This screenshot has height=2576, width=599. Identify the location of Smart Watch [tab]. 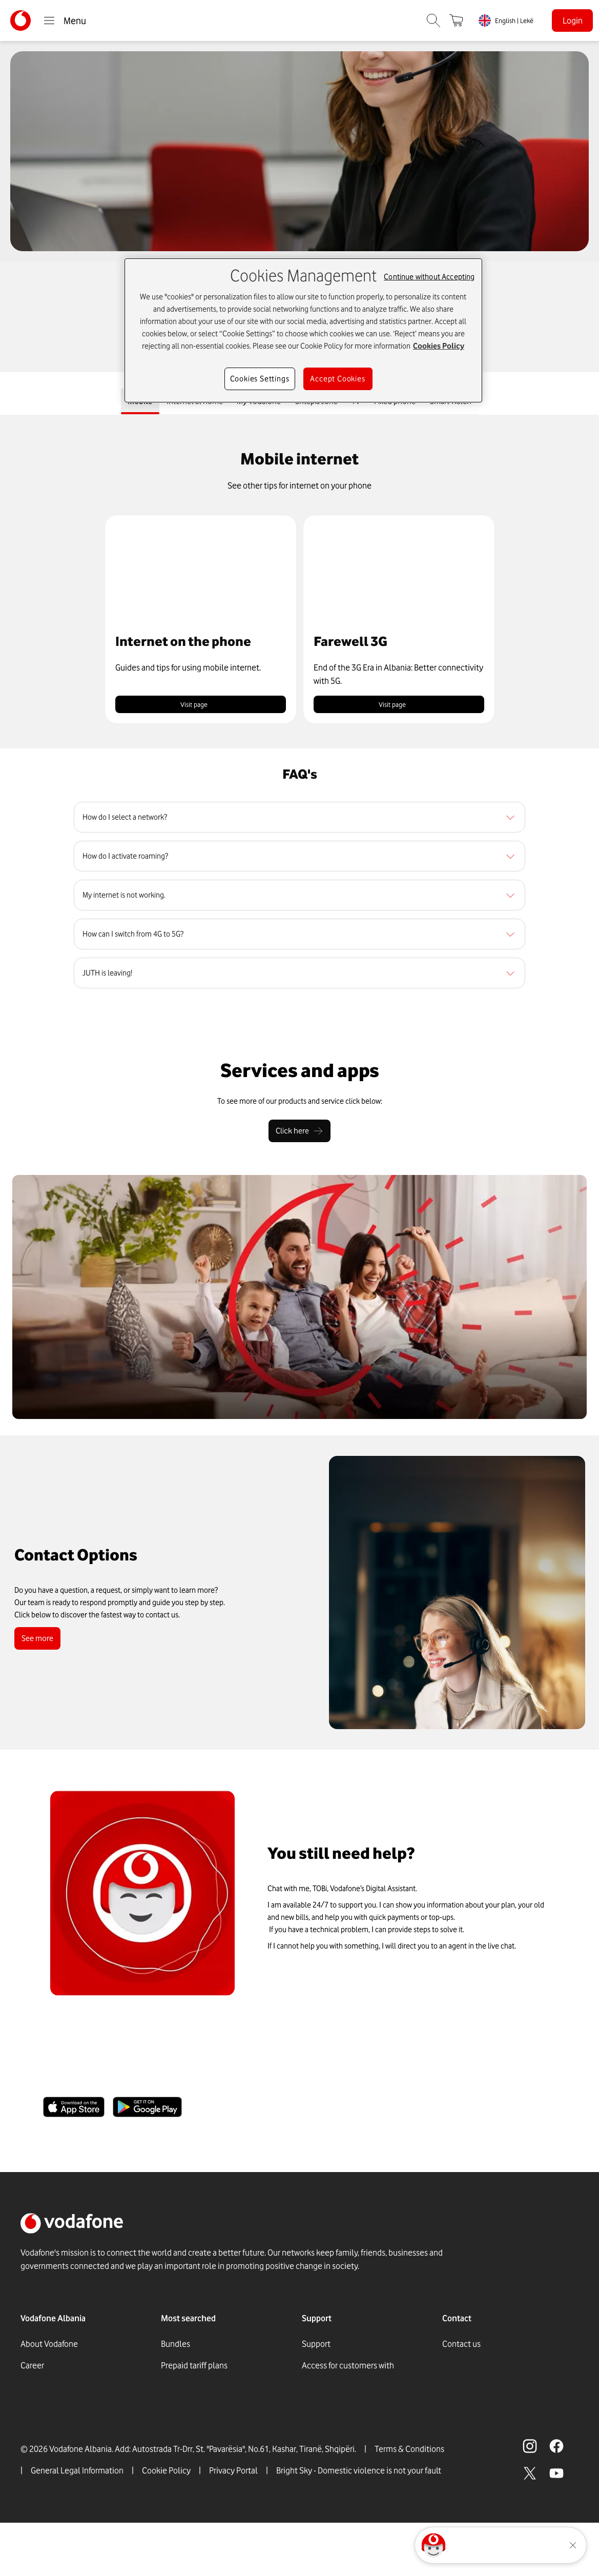
(464, 403).